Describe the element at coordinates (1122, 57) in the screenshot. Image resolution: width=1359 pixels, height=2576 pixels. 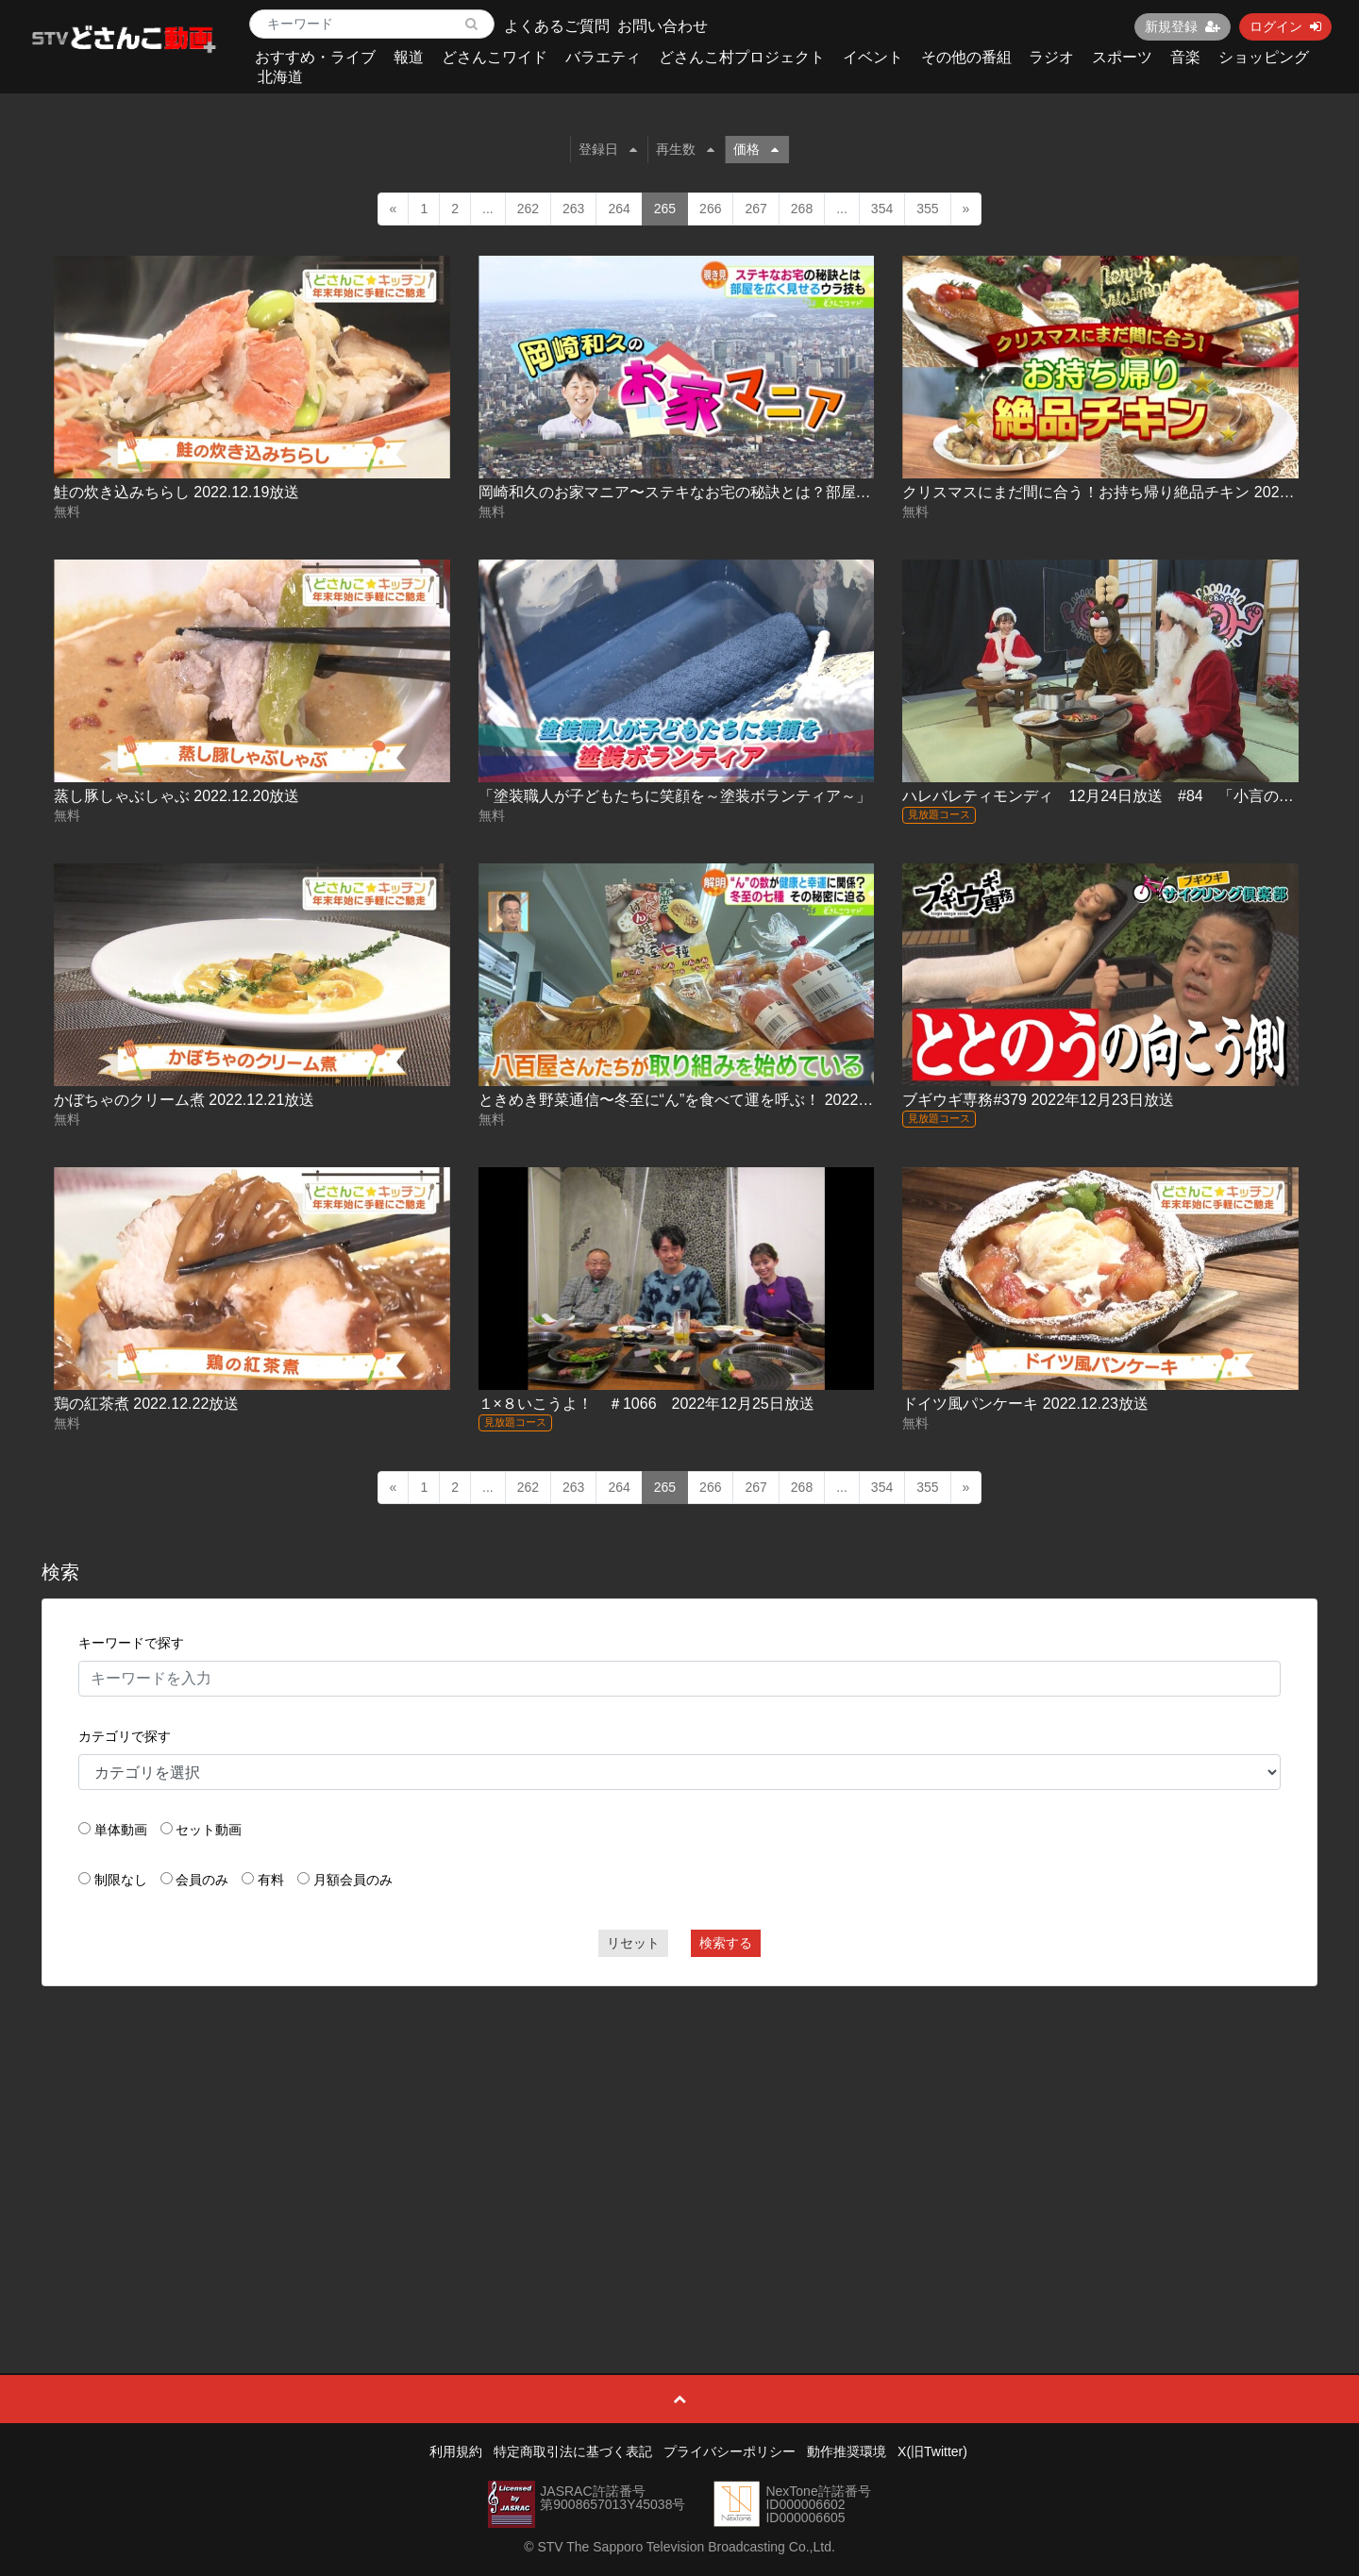
I see `スポーツ` at that location.